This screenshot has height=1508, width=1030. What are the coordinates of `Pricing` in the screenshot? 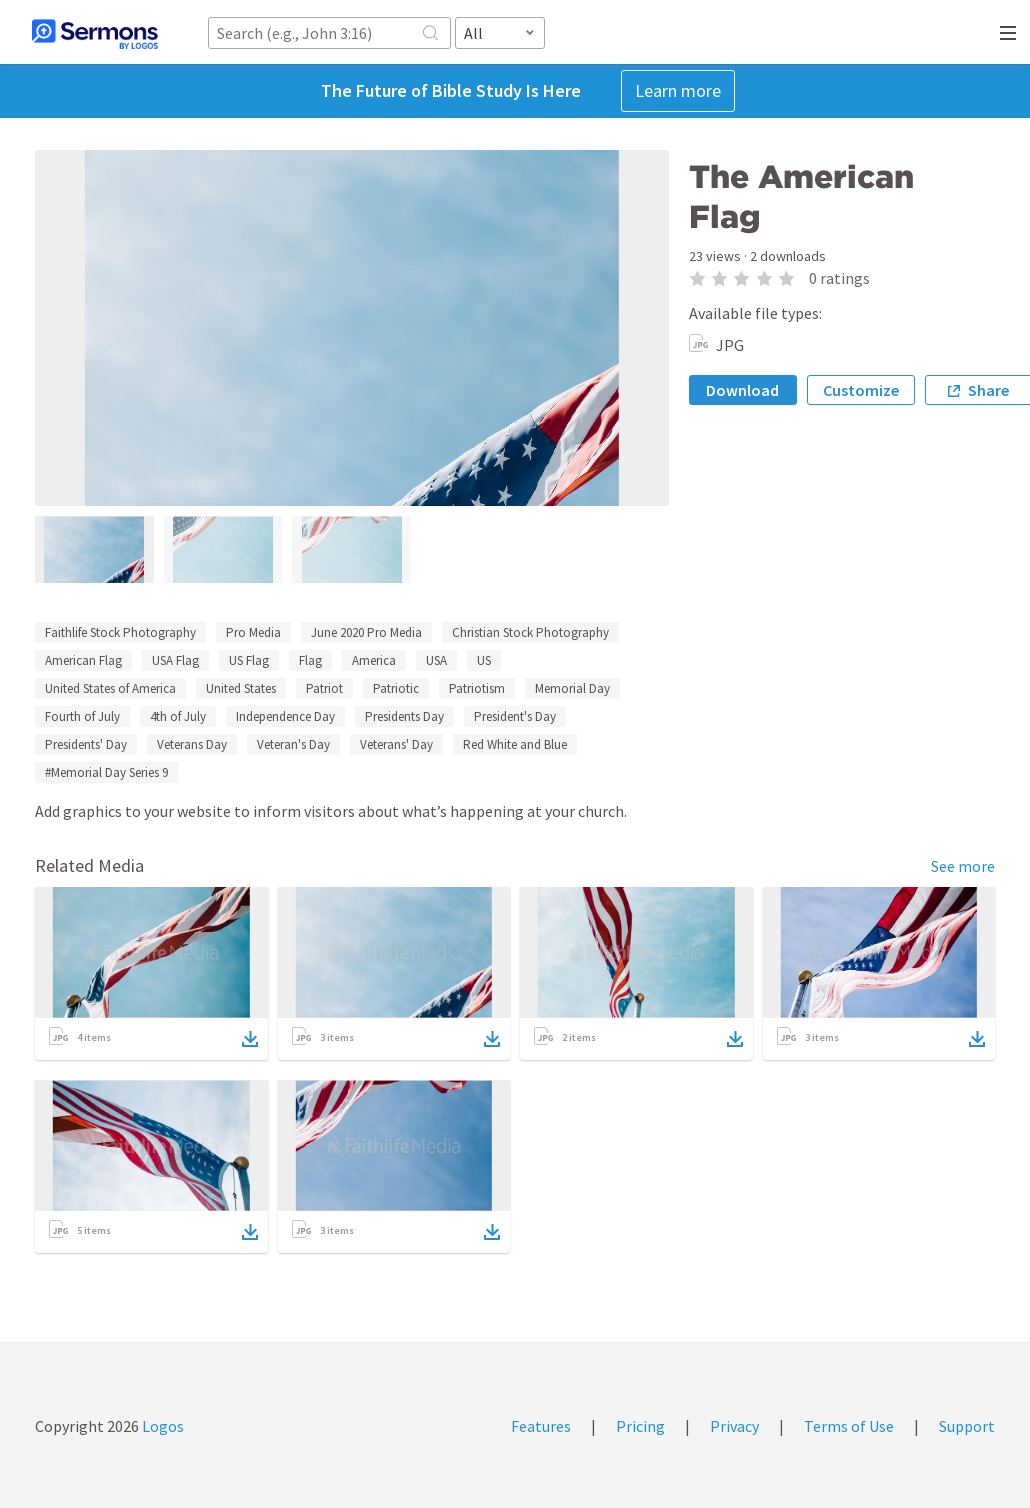 It's located at (640, 1426).